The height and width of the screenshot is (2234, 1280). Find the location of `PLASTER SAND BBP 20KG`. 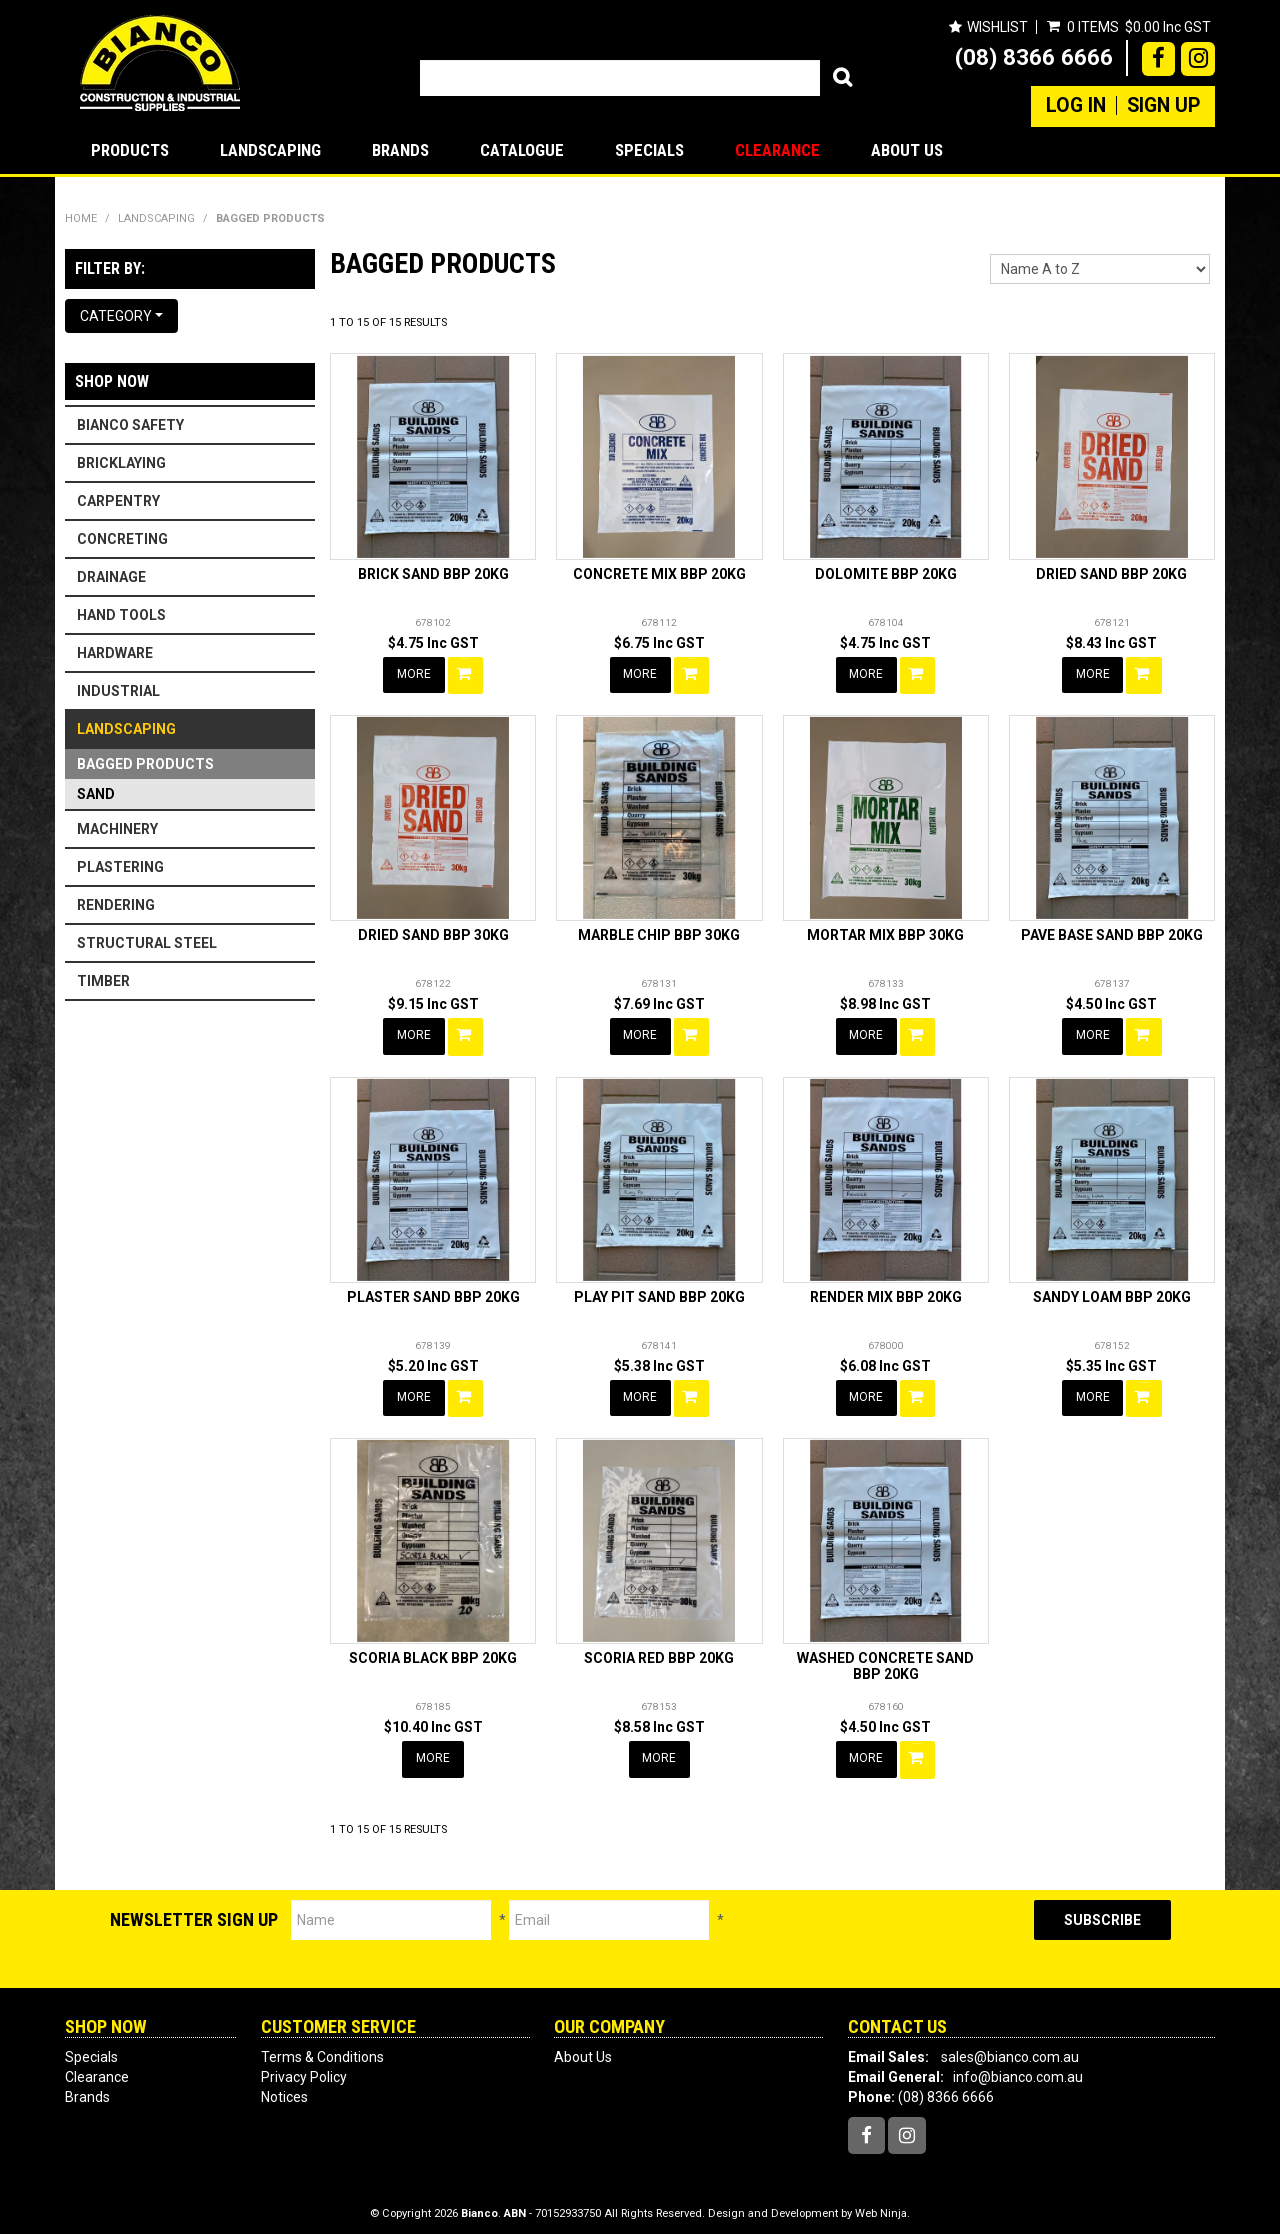

PLASTER SAND BBP 20KG is located at coordinates (433, 1292).